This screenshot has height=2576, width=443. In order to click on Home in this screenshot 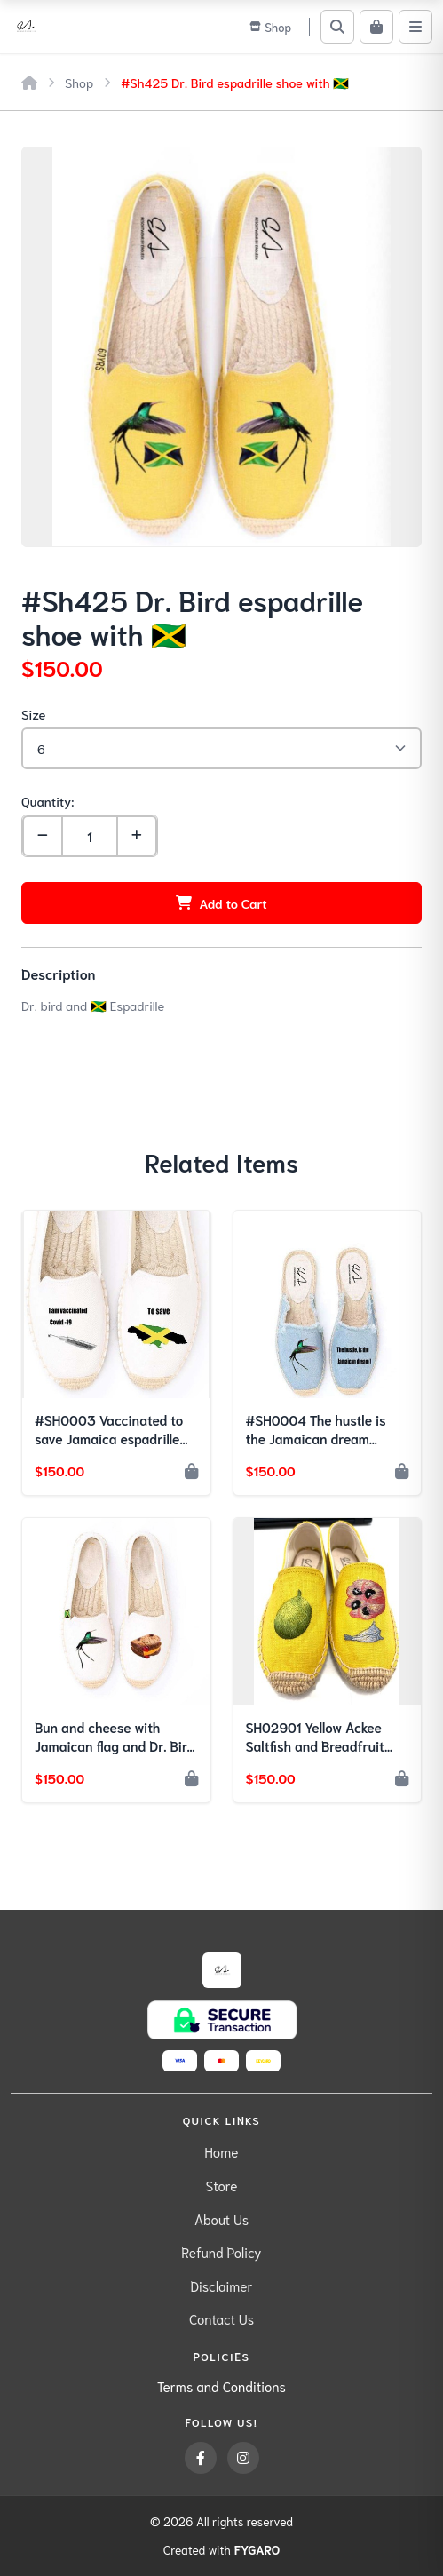, I will do `click(222, 2151)`.